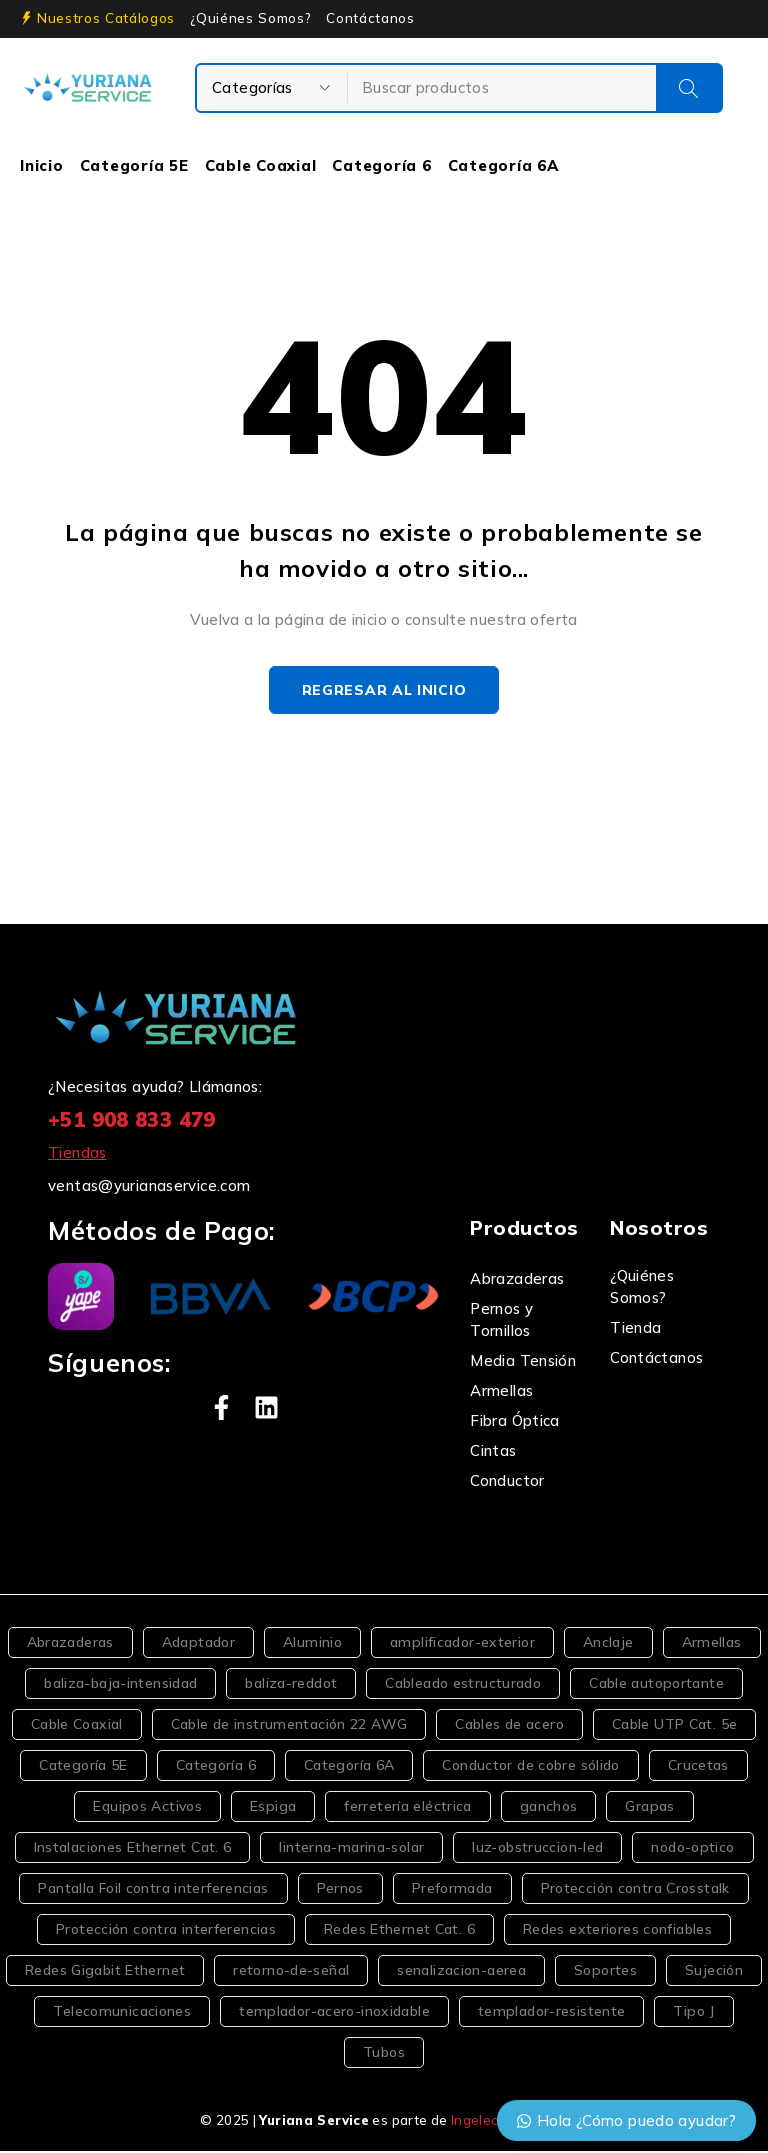  Describe the element at coordinates (153, 1890) in the screenshot. I see `Pantalla Foil contra interferencias [Pantalla Foil contra interferencias (2 productos)]` at that location.